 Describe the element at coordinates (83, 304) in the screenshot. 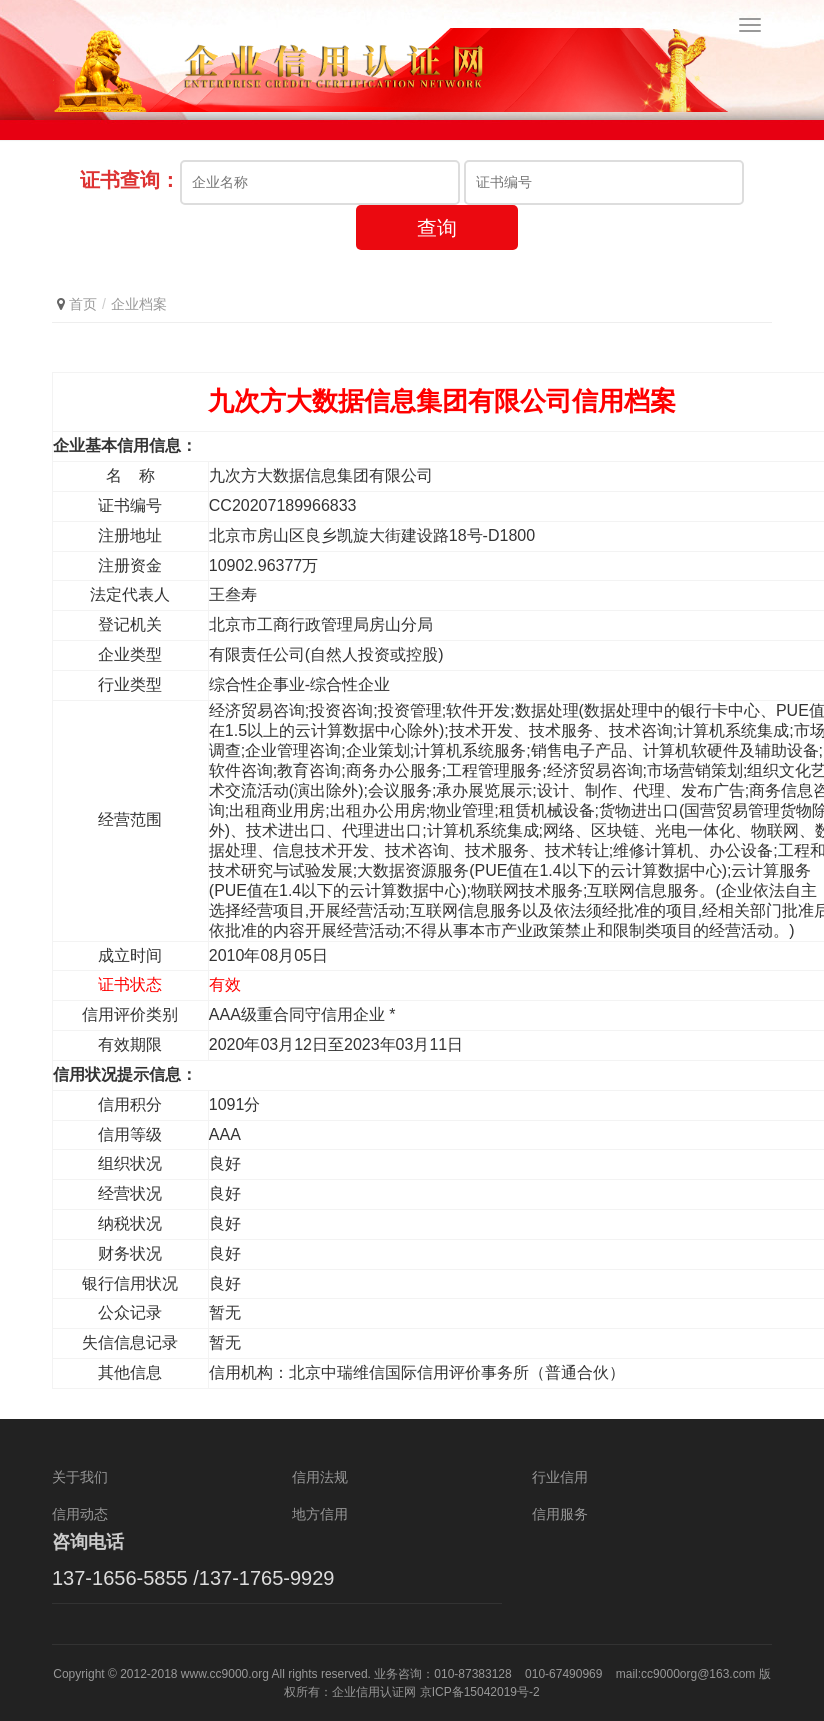

I see `首页` at that location.